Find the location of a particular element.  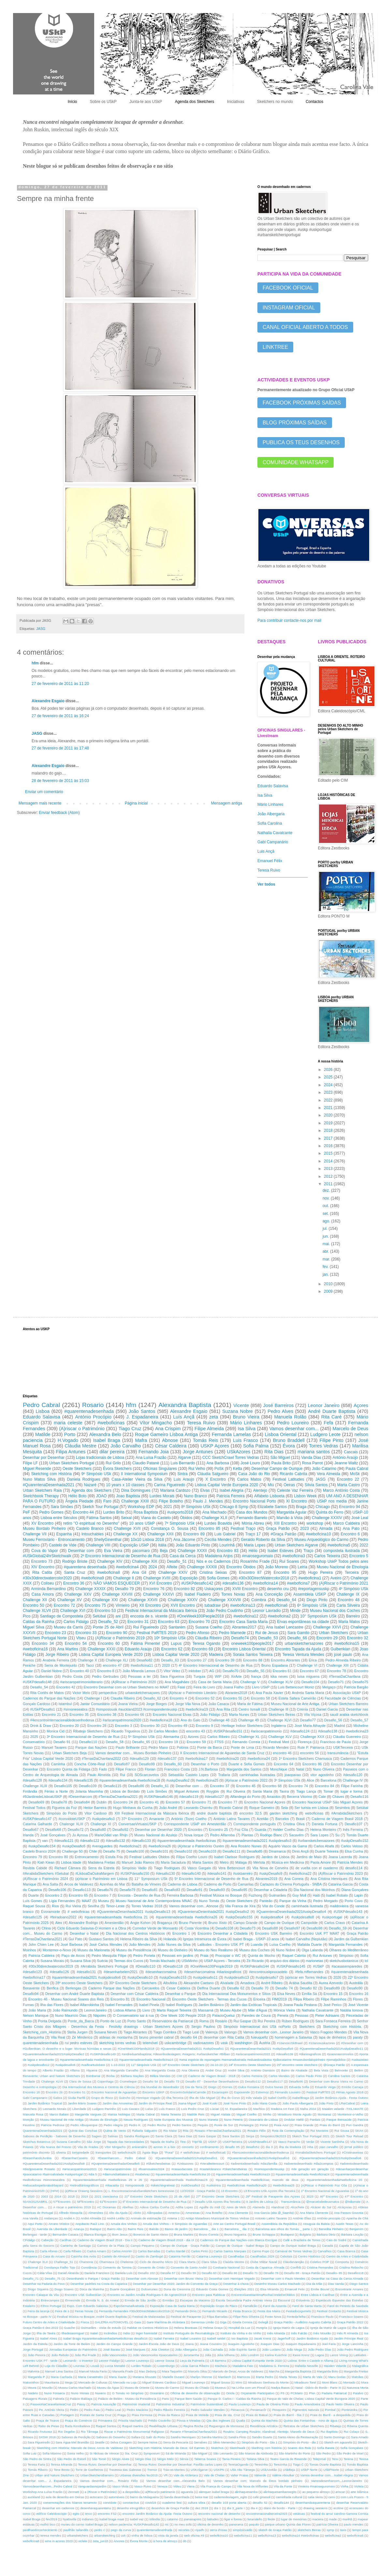

Conservatório is located at coordinates (34, 1742).